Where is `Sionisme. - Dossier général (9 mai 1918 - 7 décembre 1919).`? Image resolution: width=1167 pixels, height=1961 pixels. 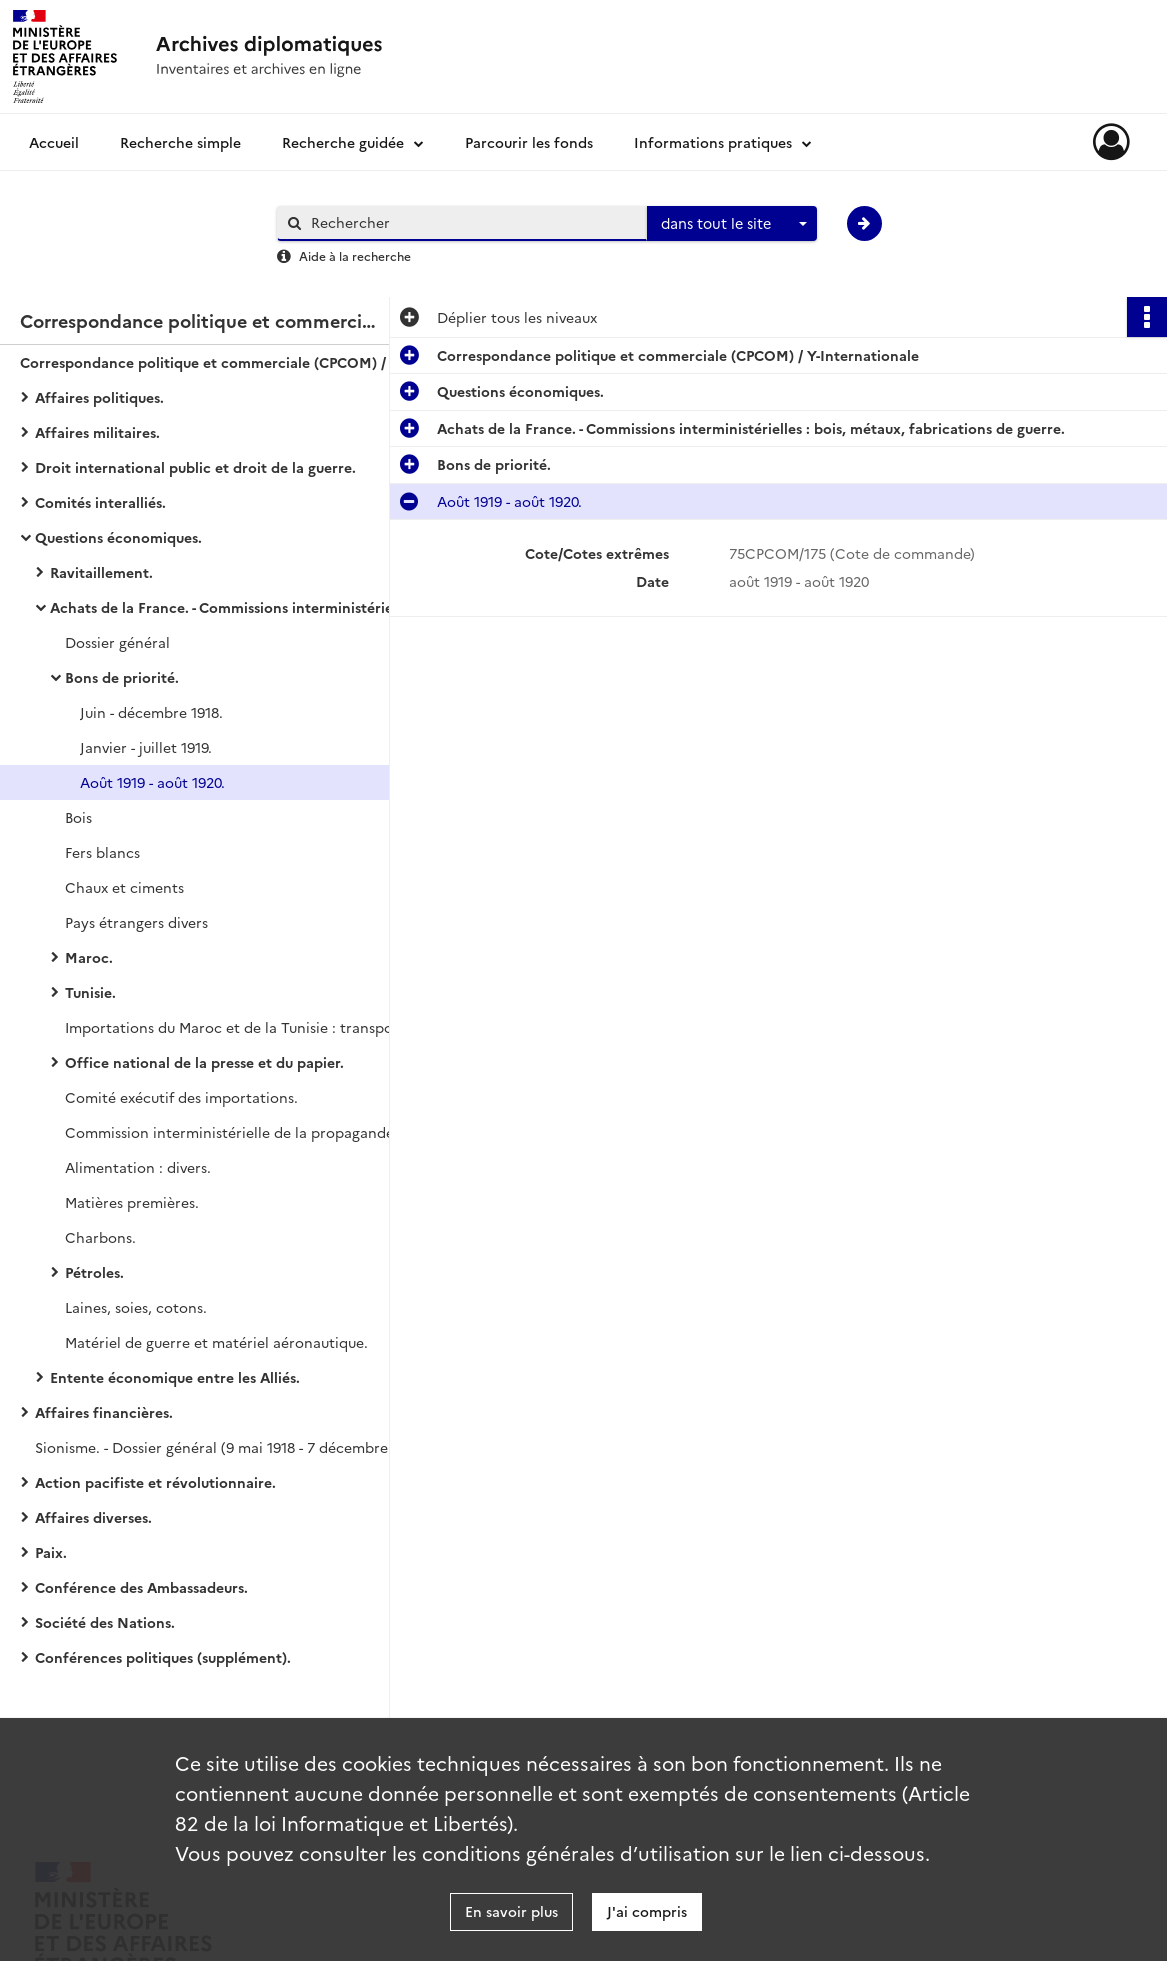
Sionisme. - Dossier général (9 mai 1918 - 7 décembre 1919). is located at coordinates (232, 1447).